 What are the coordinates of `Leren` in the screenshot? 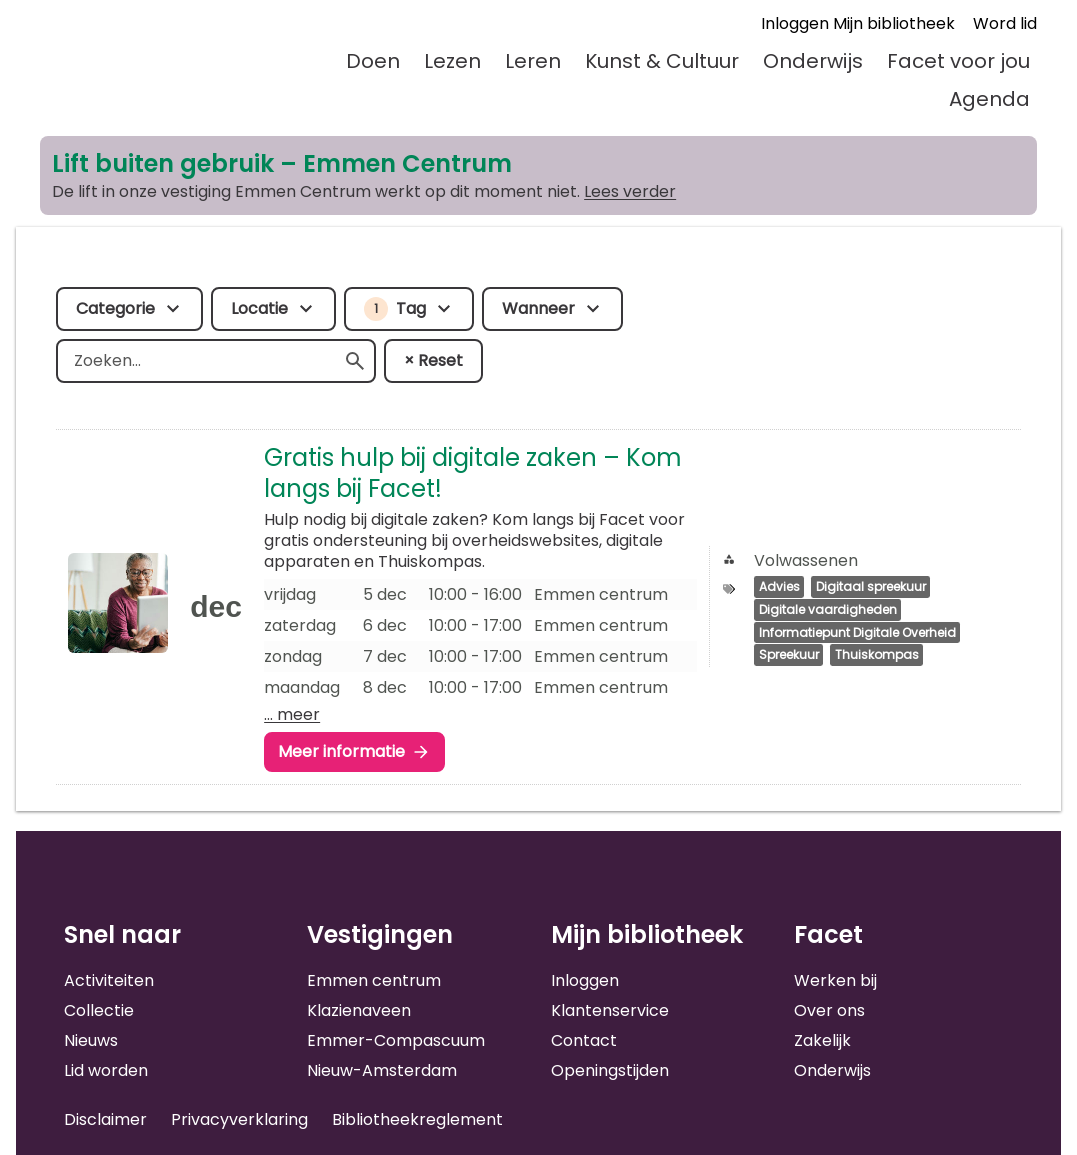 It's located at (533, 61).